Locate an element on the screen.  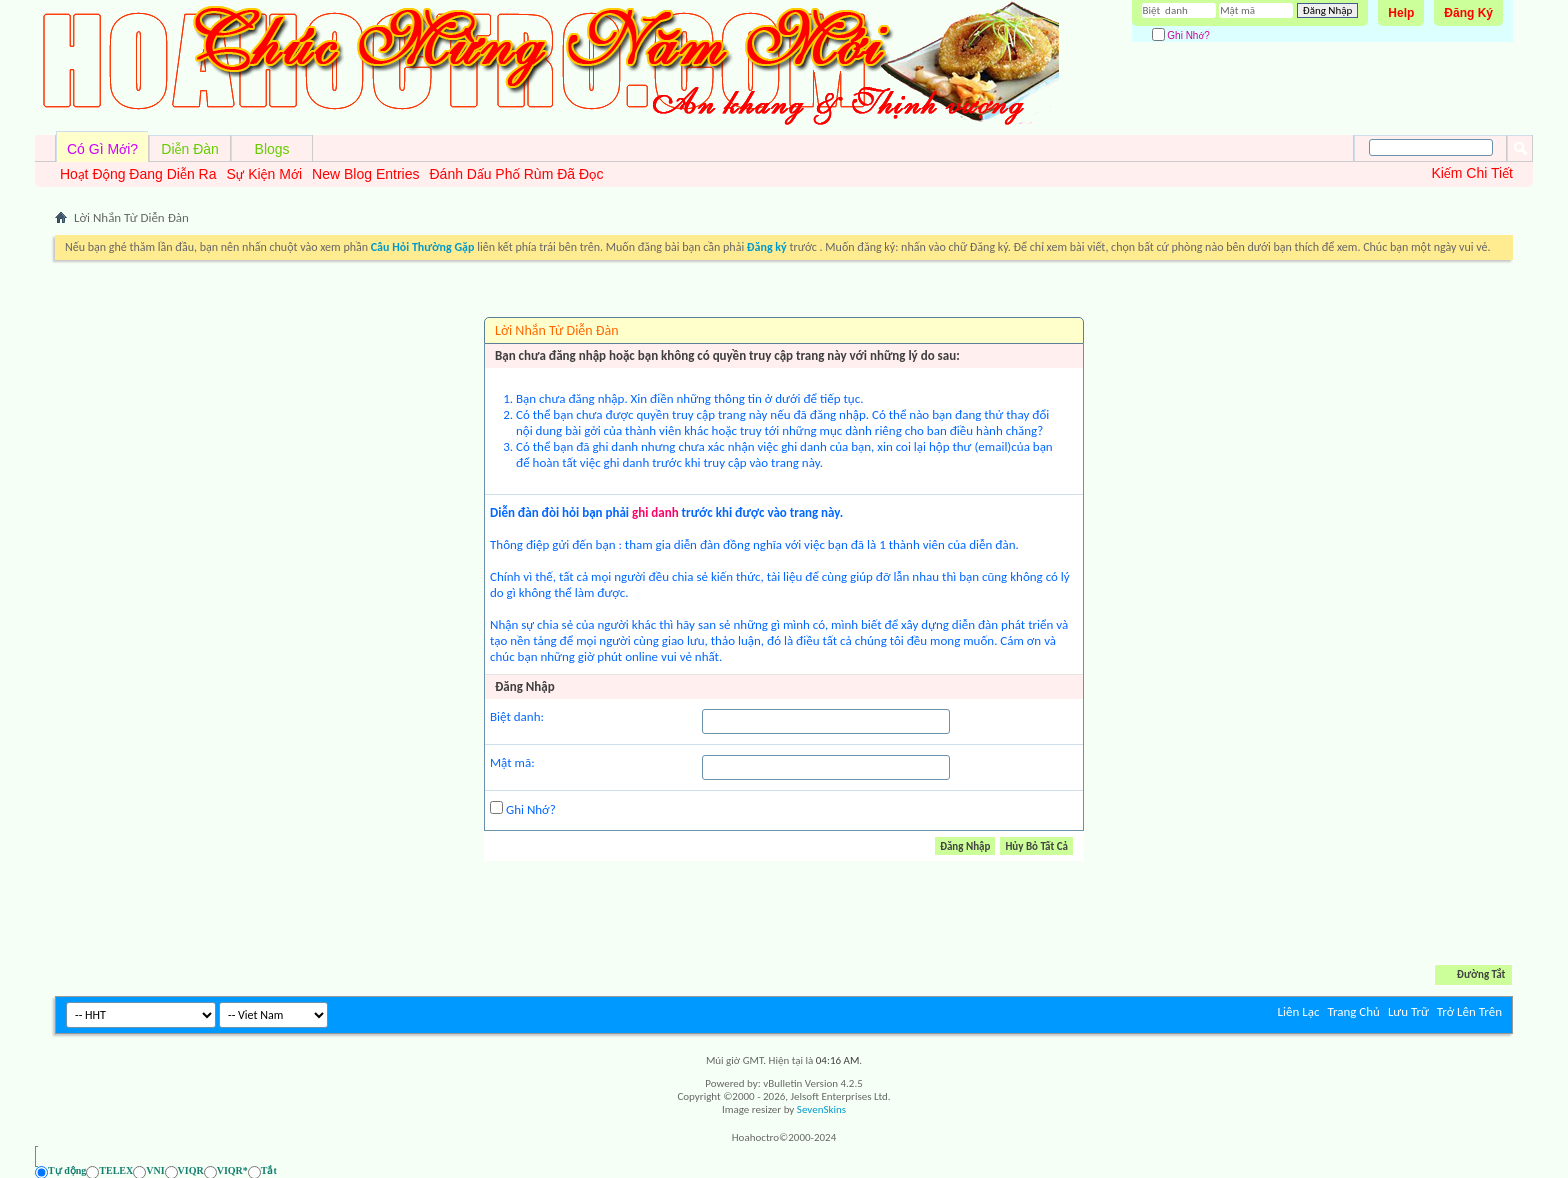
Diễn Đàn is located at coordinates (190, 149).